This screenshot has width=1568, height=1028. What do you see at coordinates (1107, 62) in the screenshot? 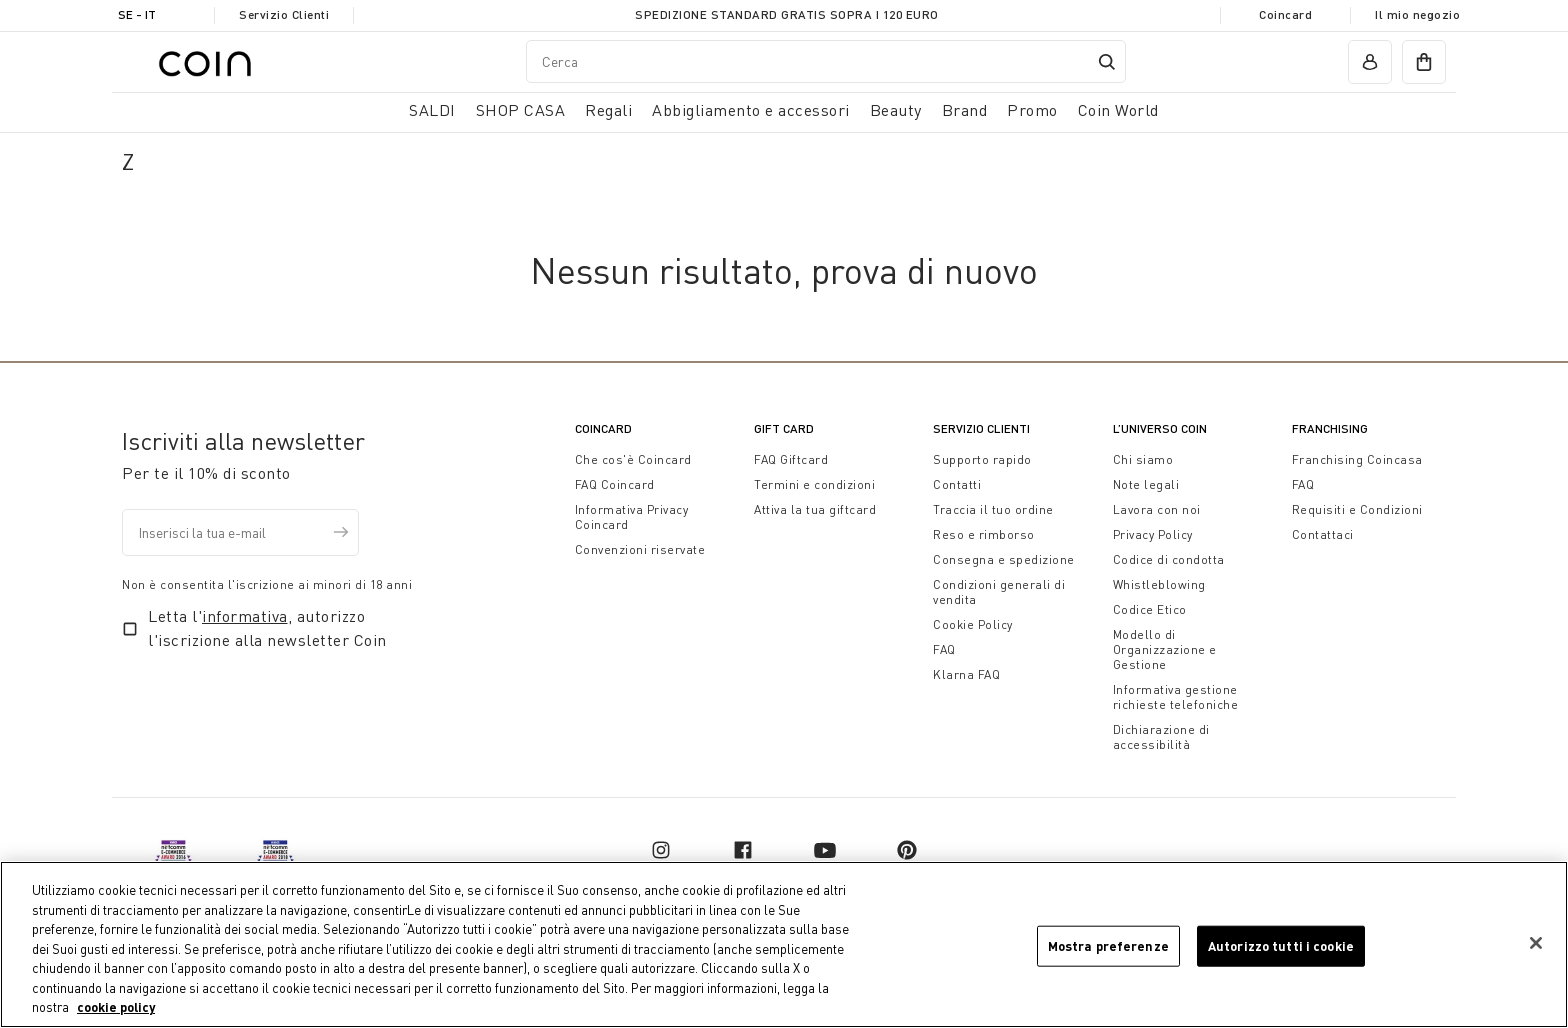
I see `[Submit search keywords]` at bounding box center [1107, 62].